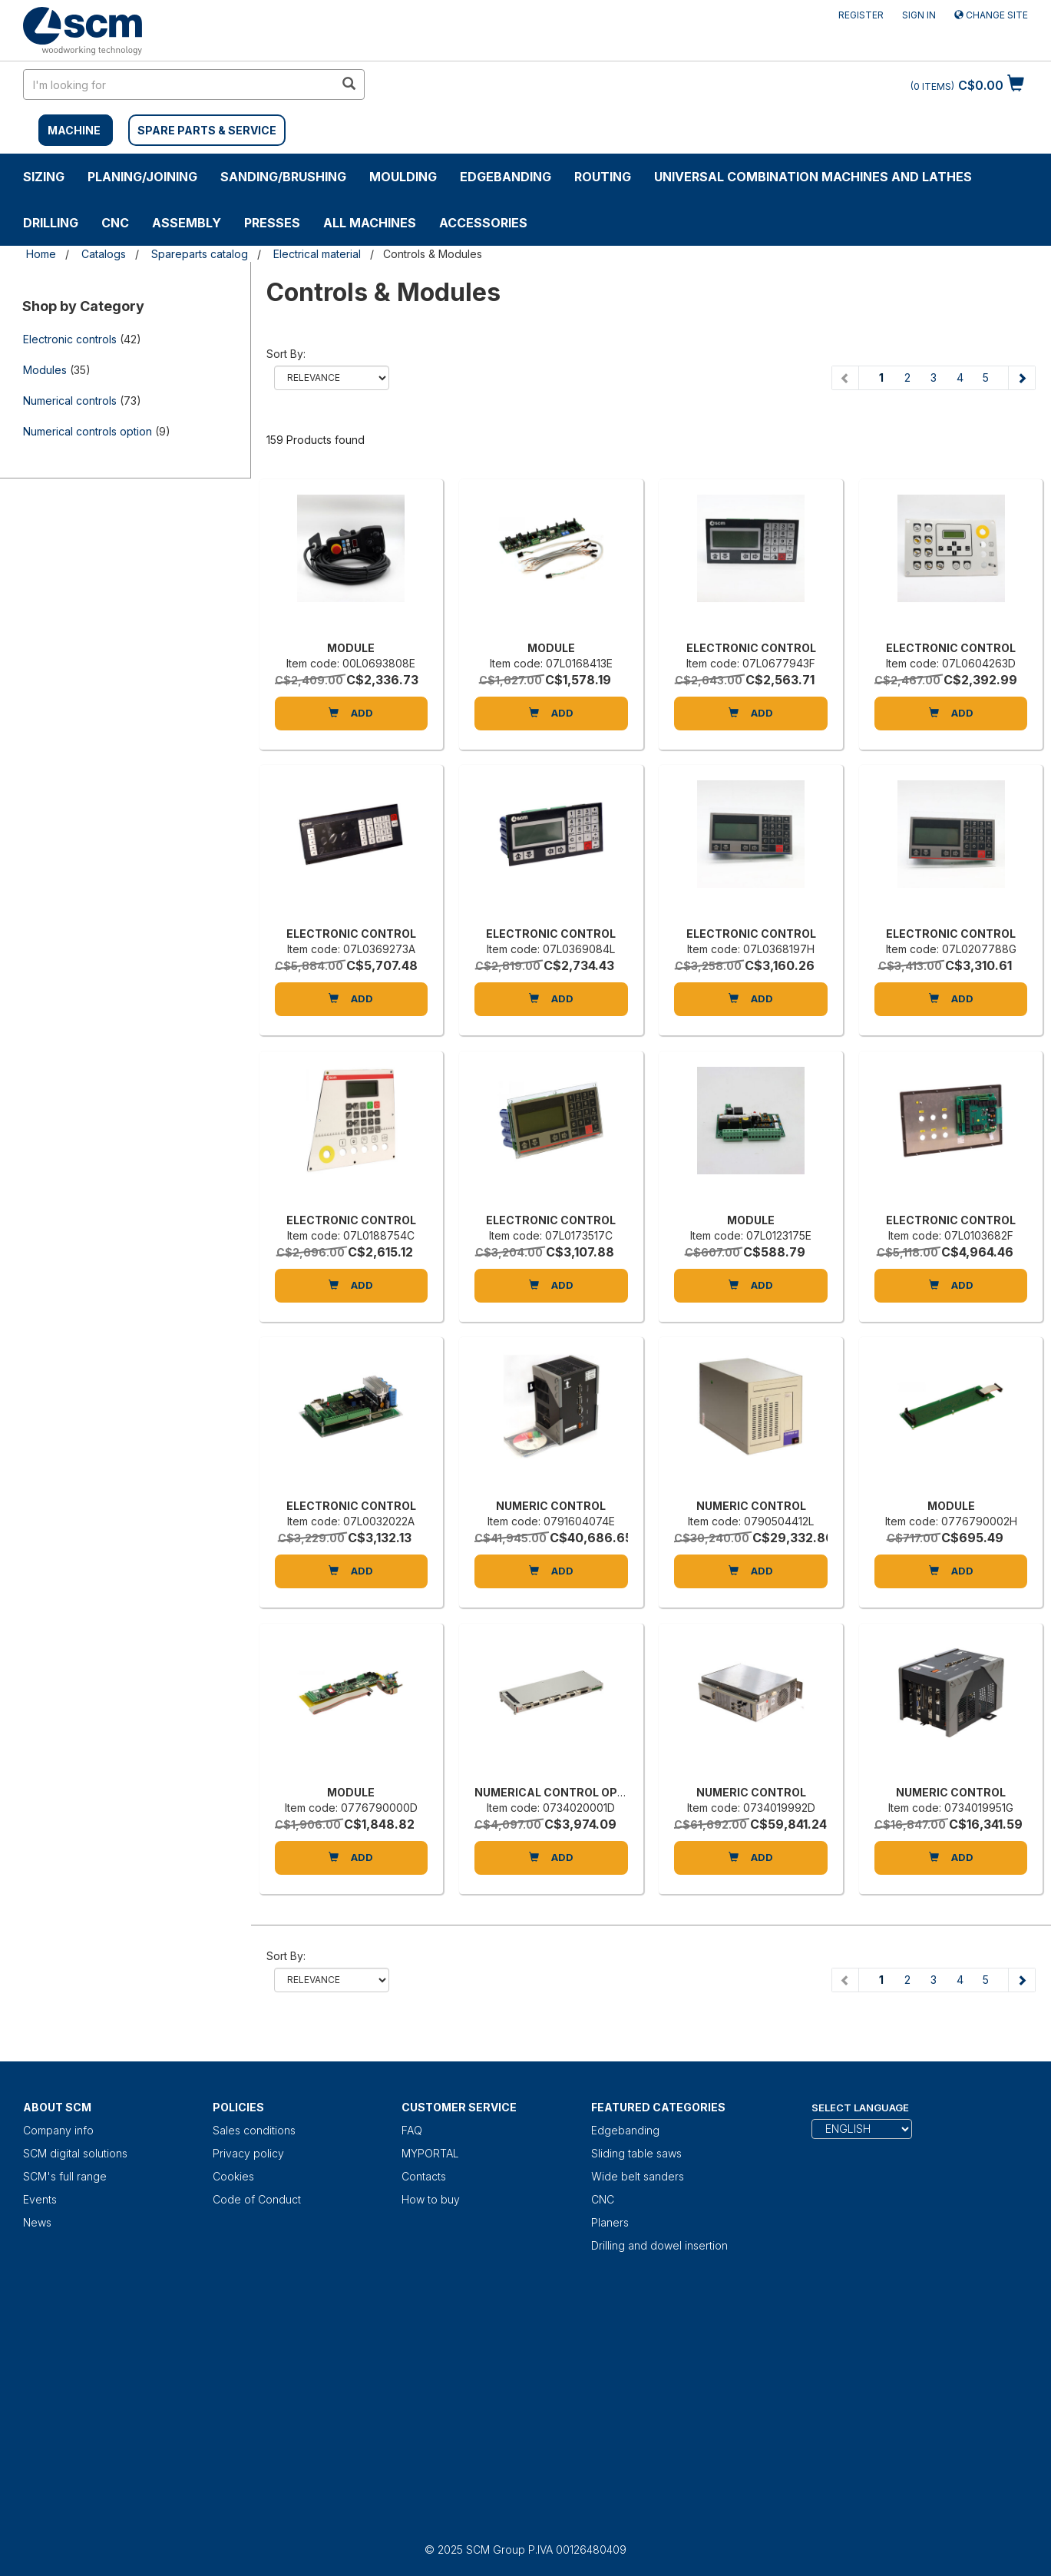 The width and height of the screenshot is (1051, 2576). What do you see at coordinates (58, 2130) in the screenshot?
I see `Company info` at bounding box center [58, 2130].